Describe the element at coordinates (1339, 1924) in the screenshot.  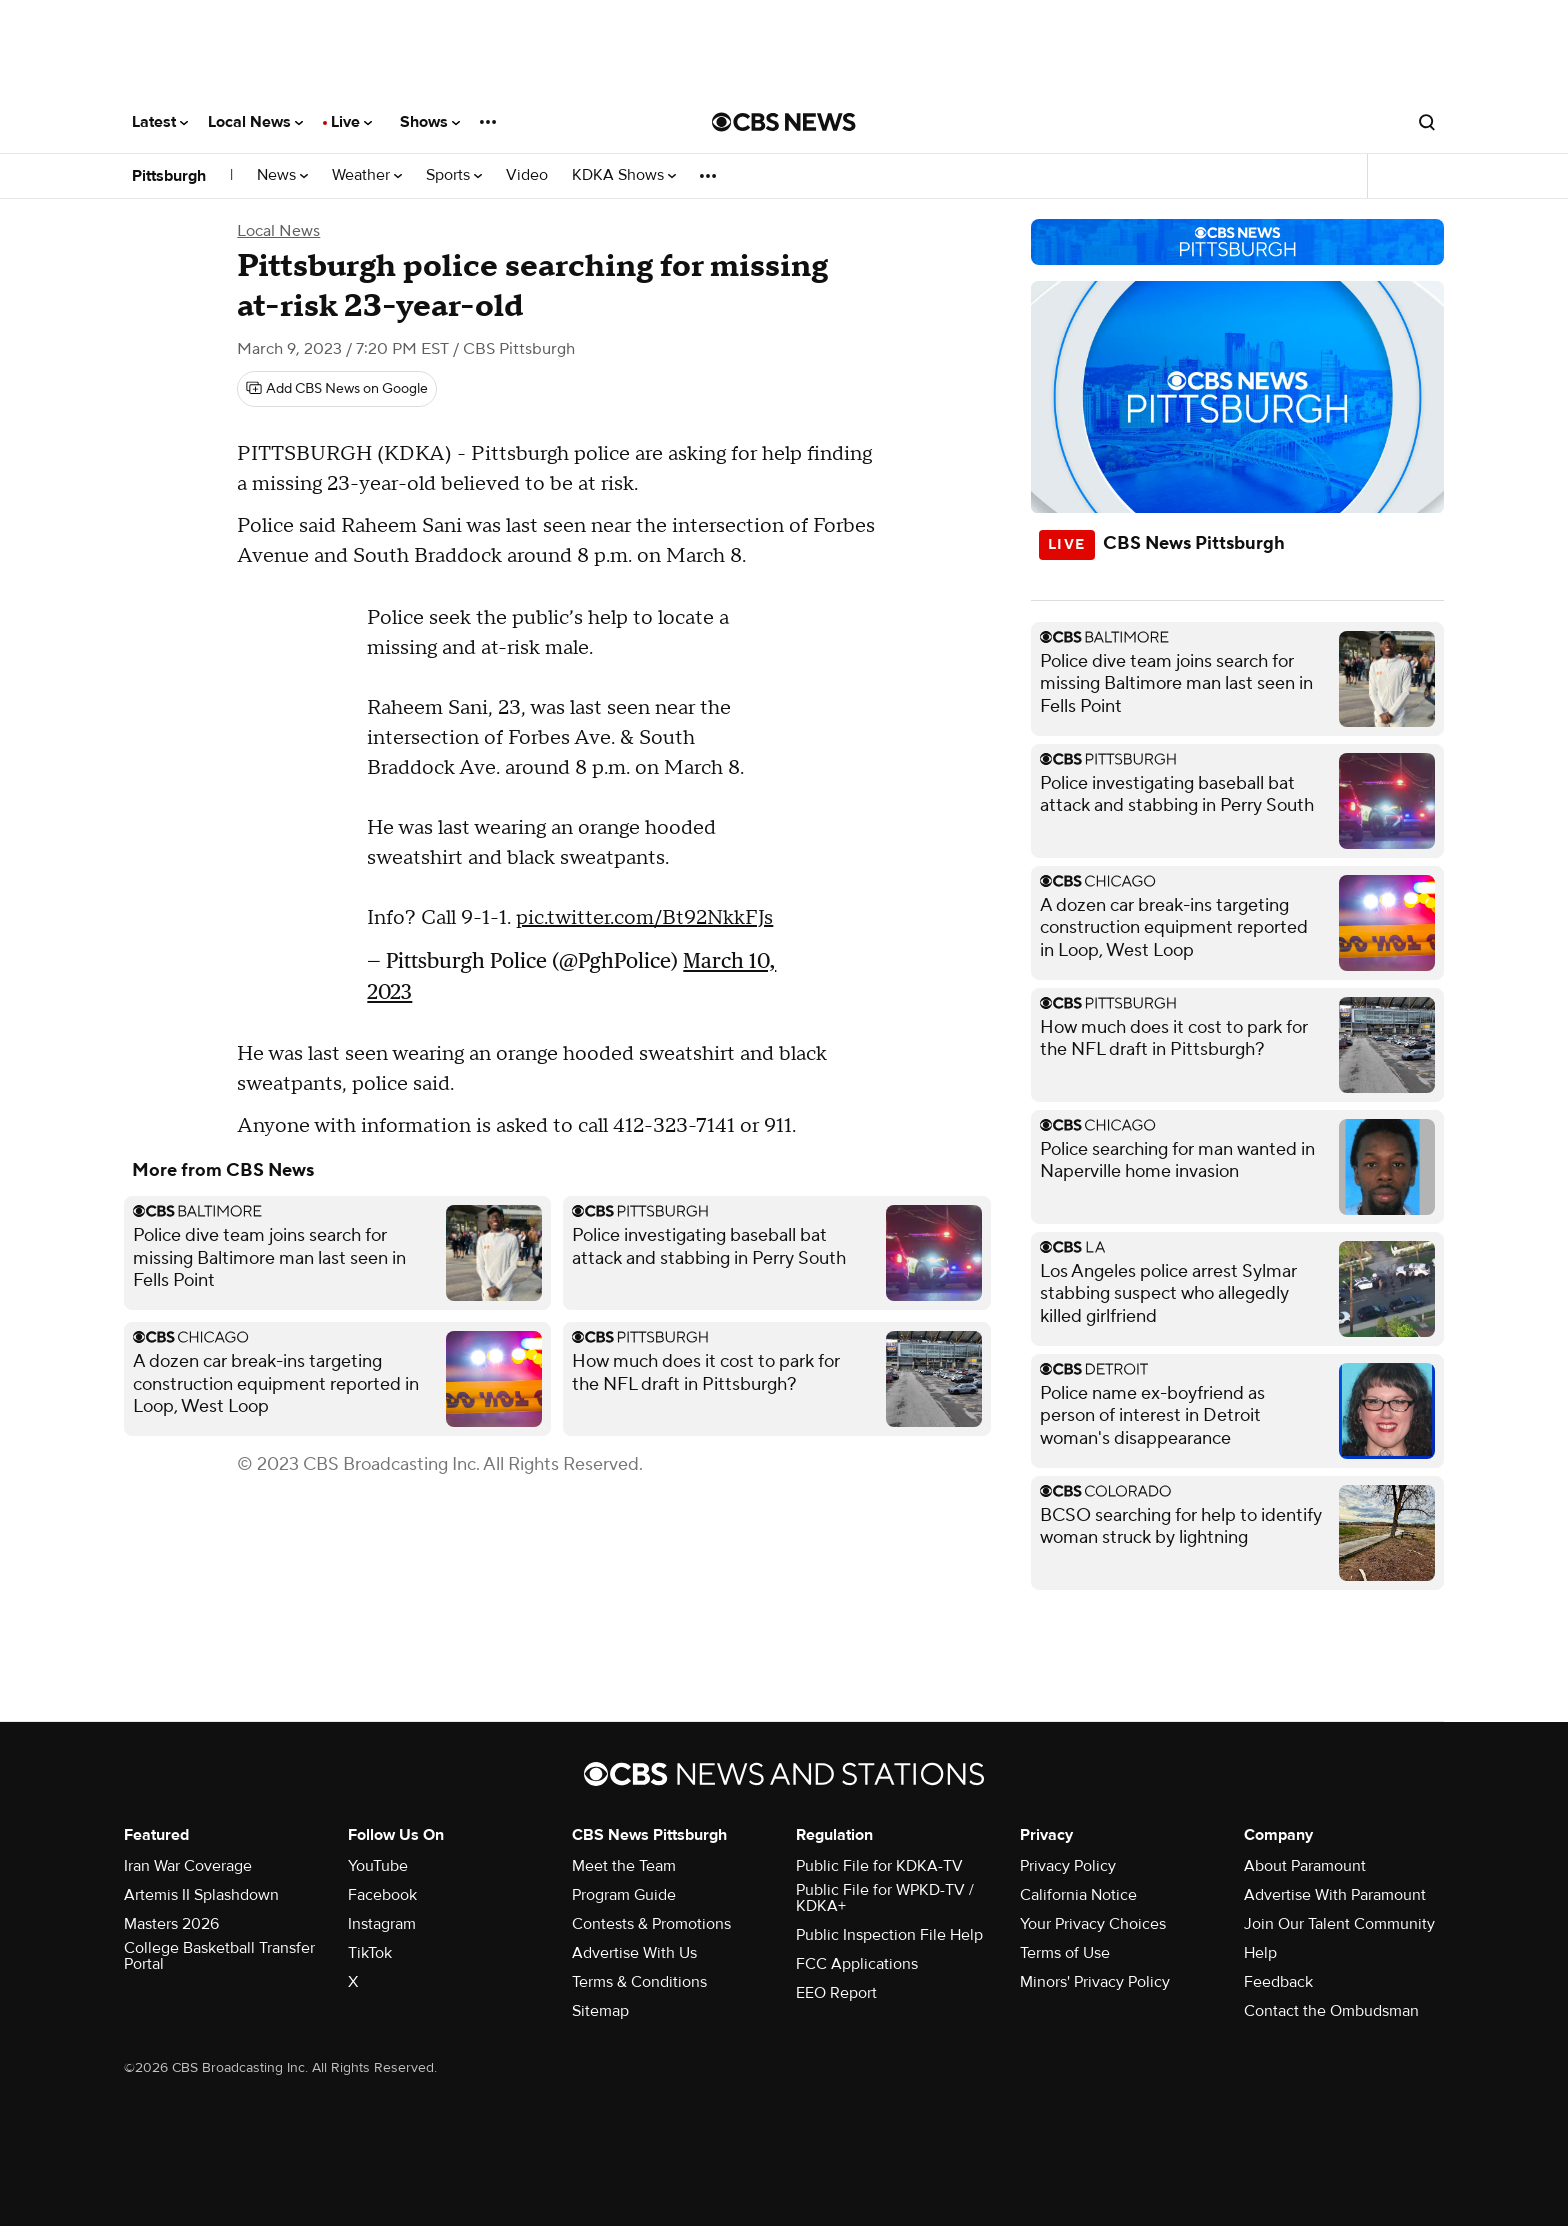
I see `Join Our Talent Community` at that location.